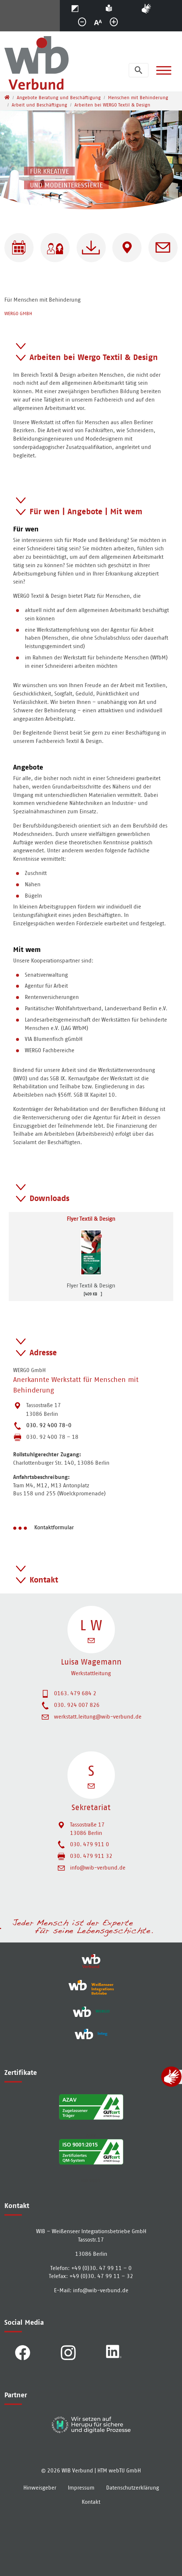 The image size is (182, 2576). I want to click on [tab], so click(91, 351).